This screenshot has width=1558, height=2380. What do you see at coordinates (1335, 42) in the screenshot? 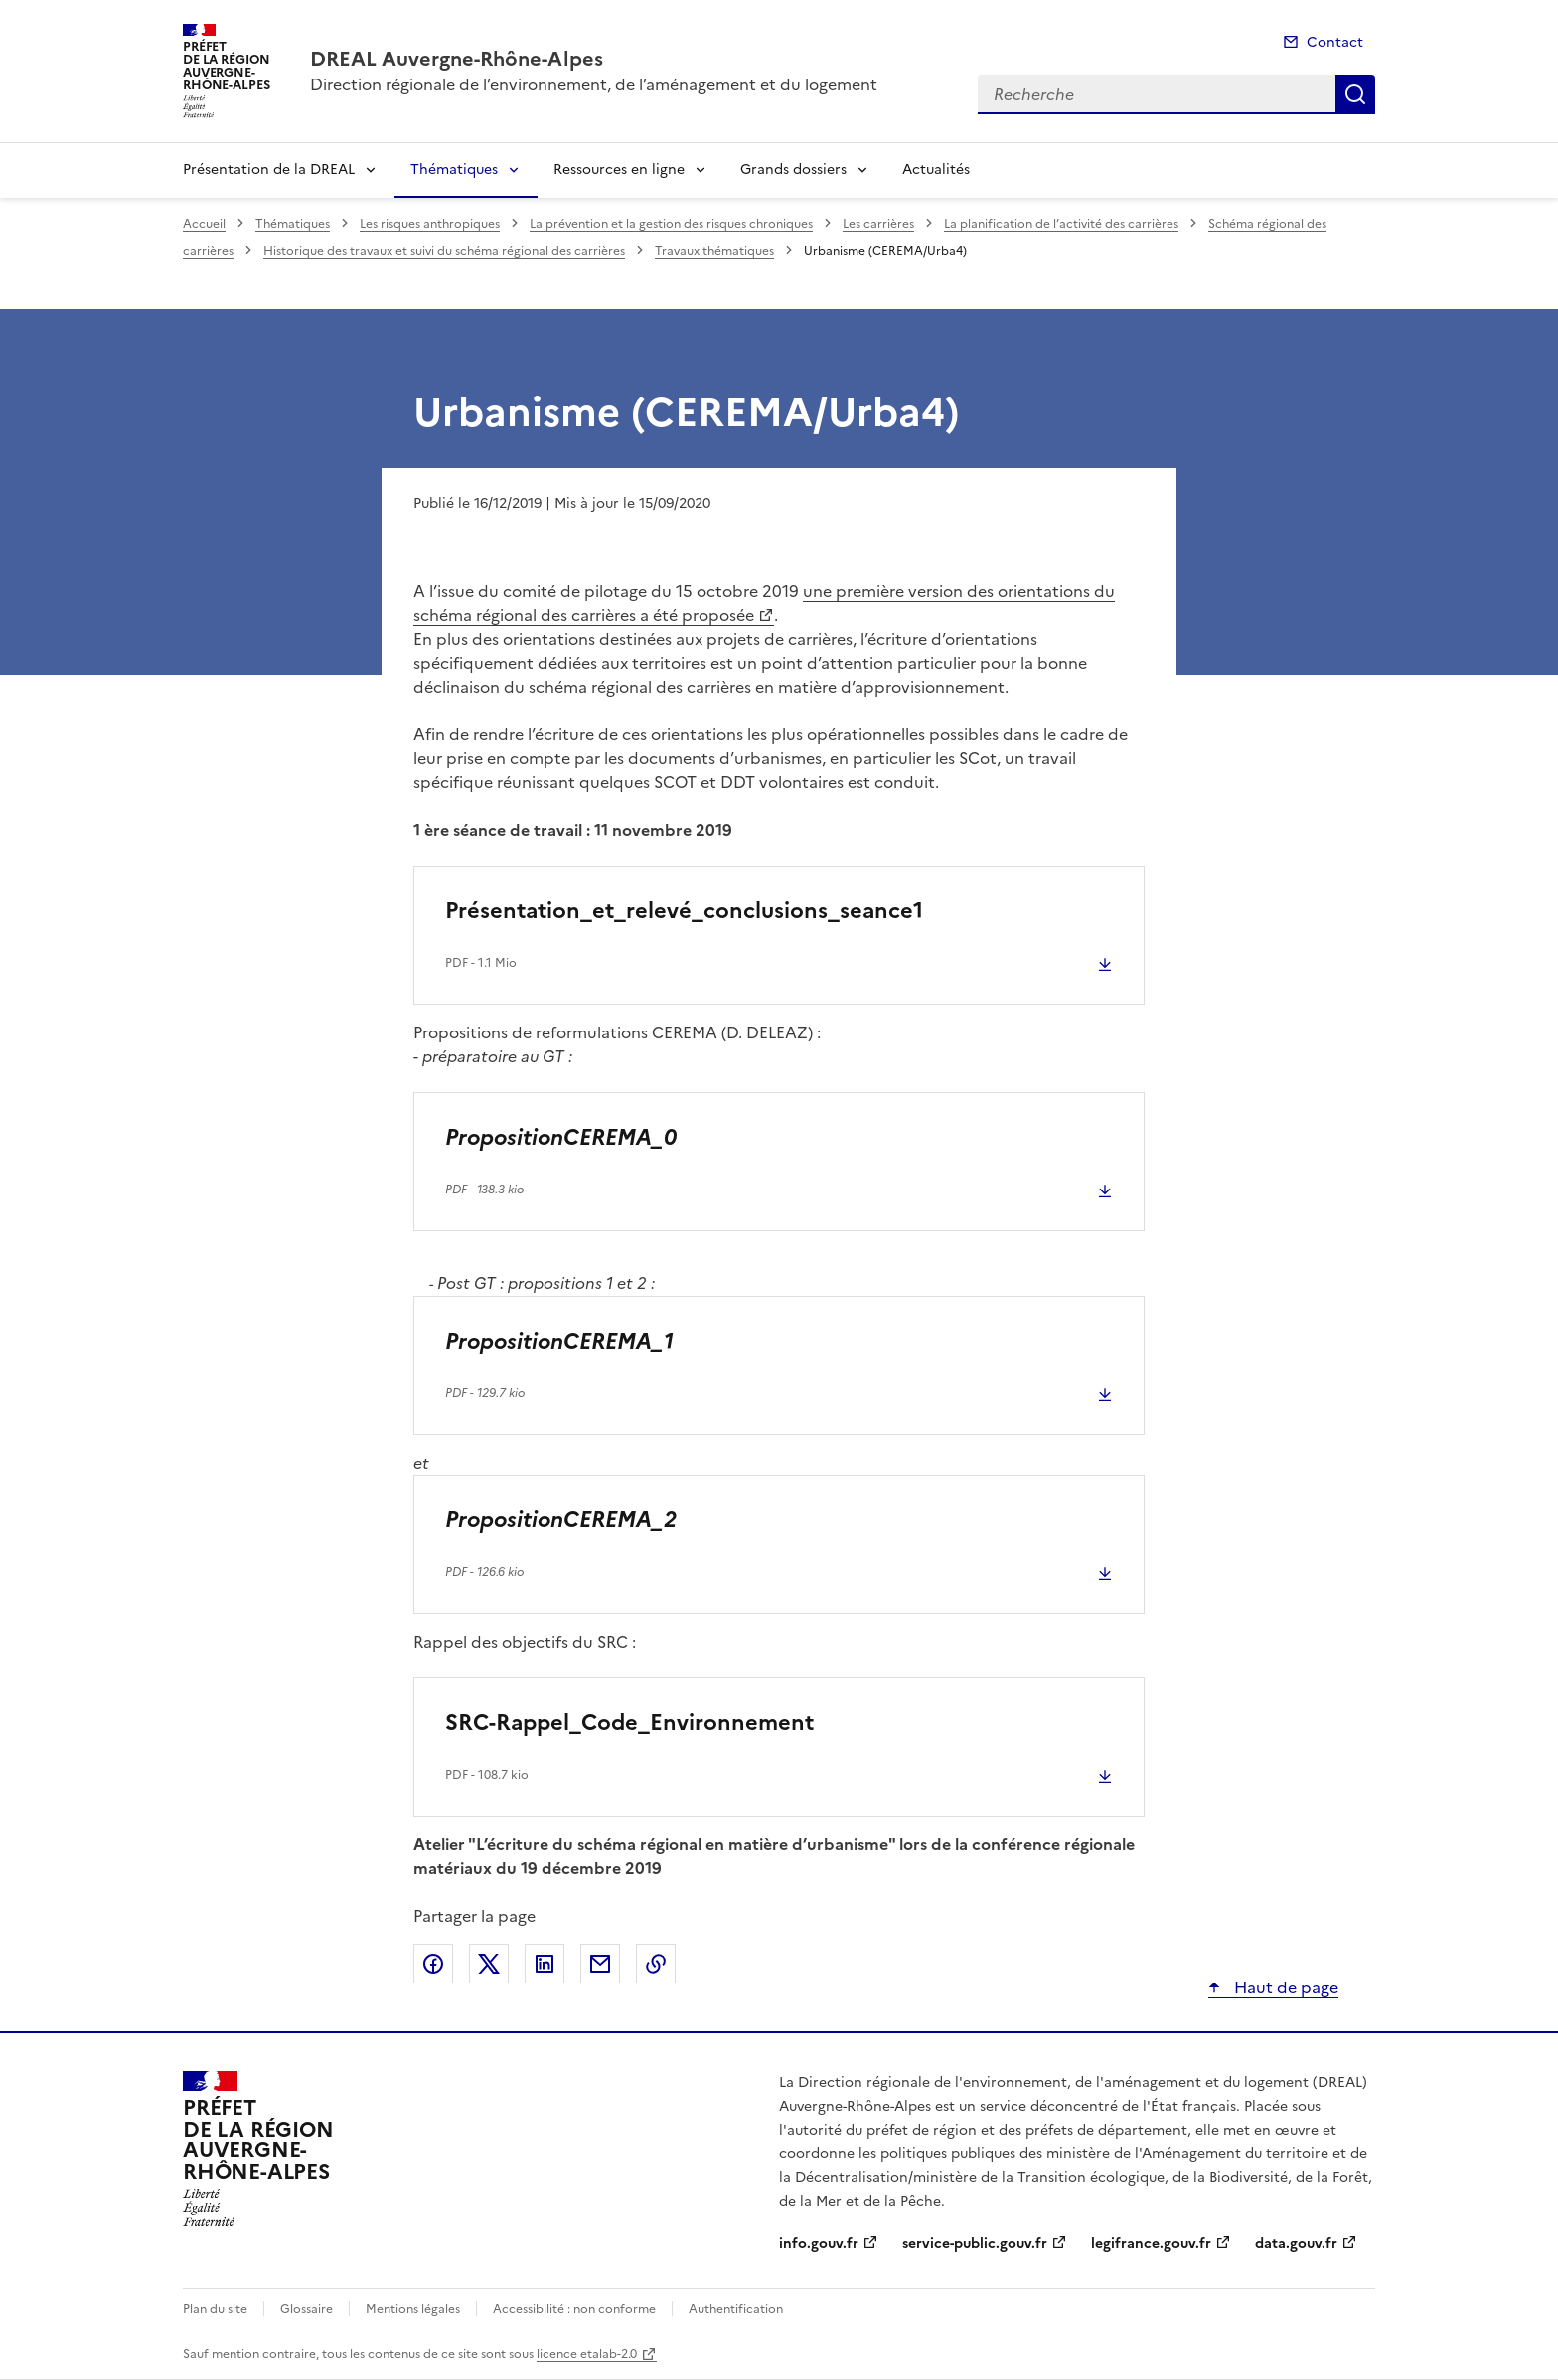
I see `Contact` at bounding box center [1335, 42].